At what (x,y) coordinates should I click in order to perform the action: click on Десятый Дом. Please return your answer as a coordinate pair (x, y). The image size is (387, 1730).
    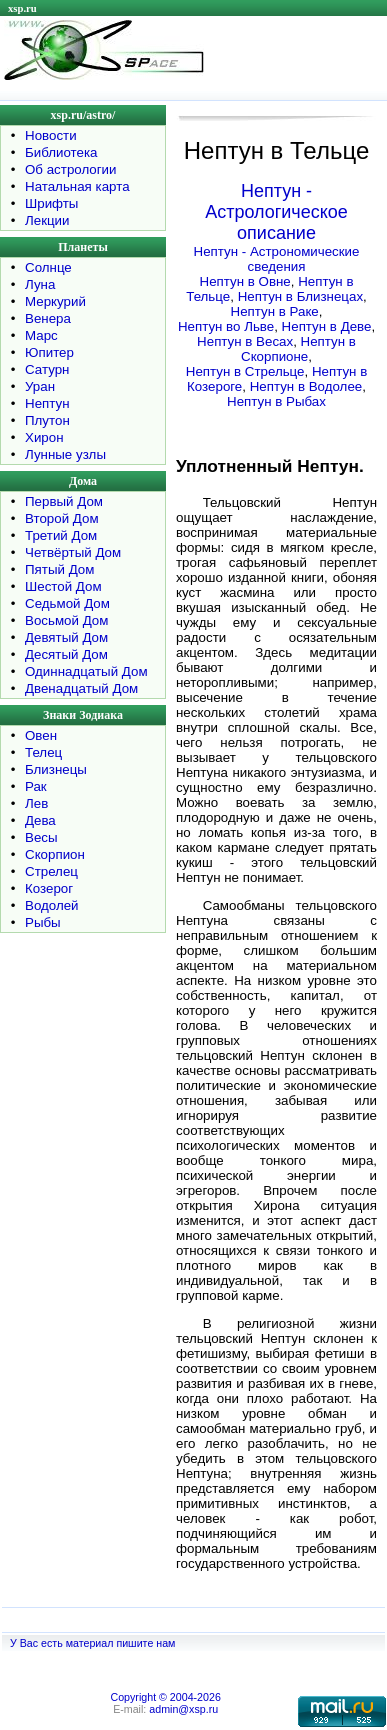
    Looking at the image, I should click on (66, 654).